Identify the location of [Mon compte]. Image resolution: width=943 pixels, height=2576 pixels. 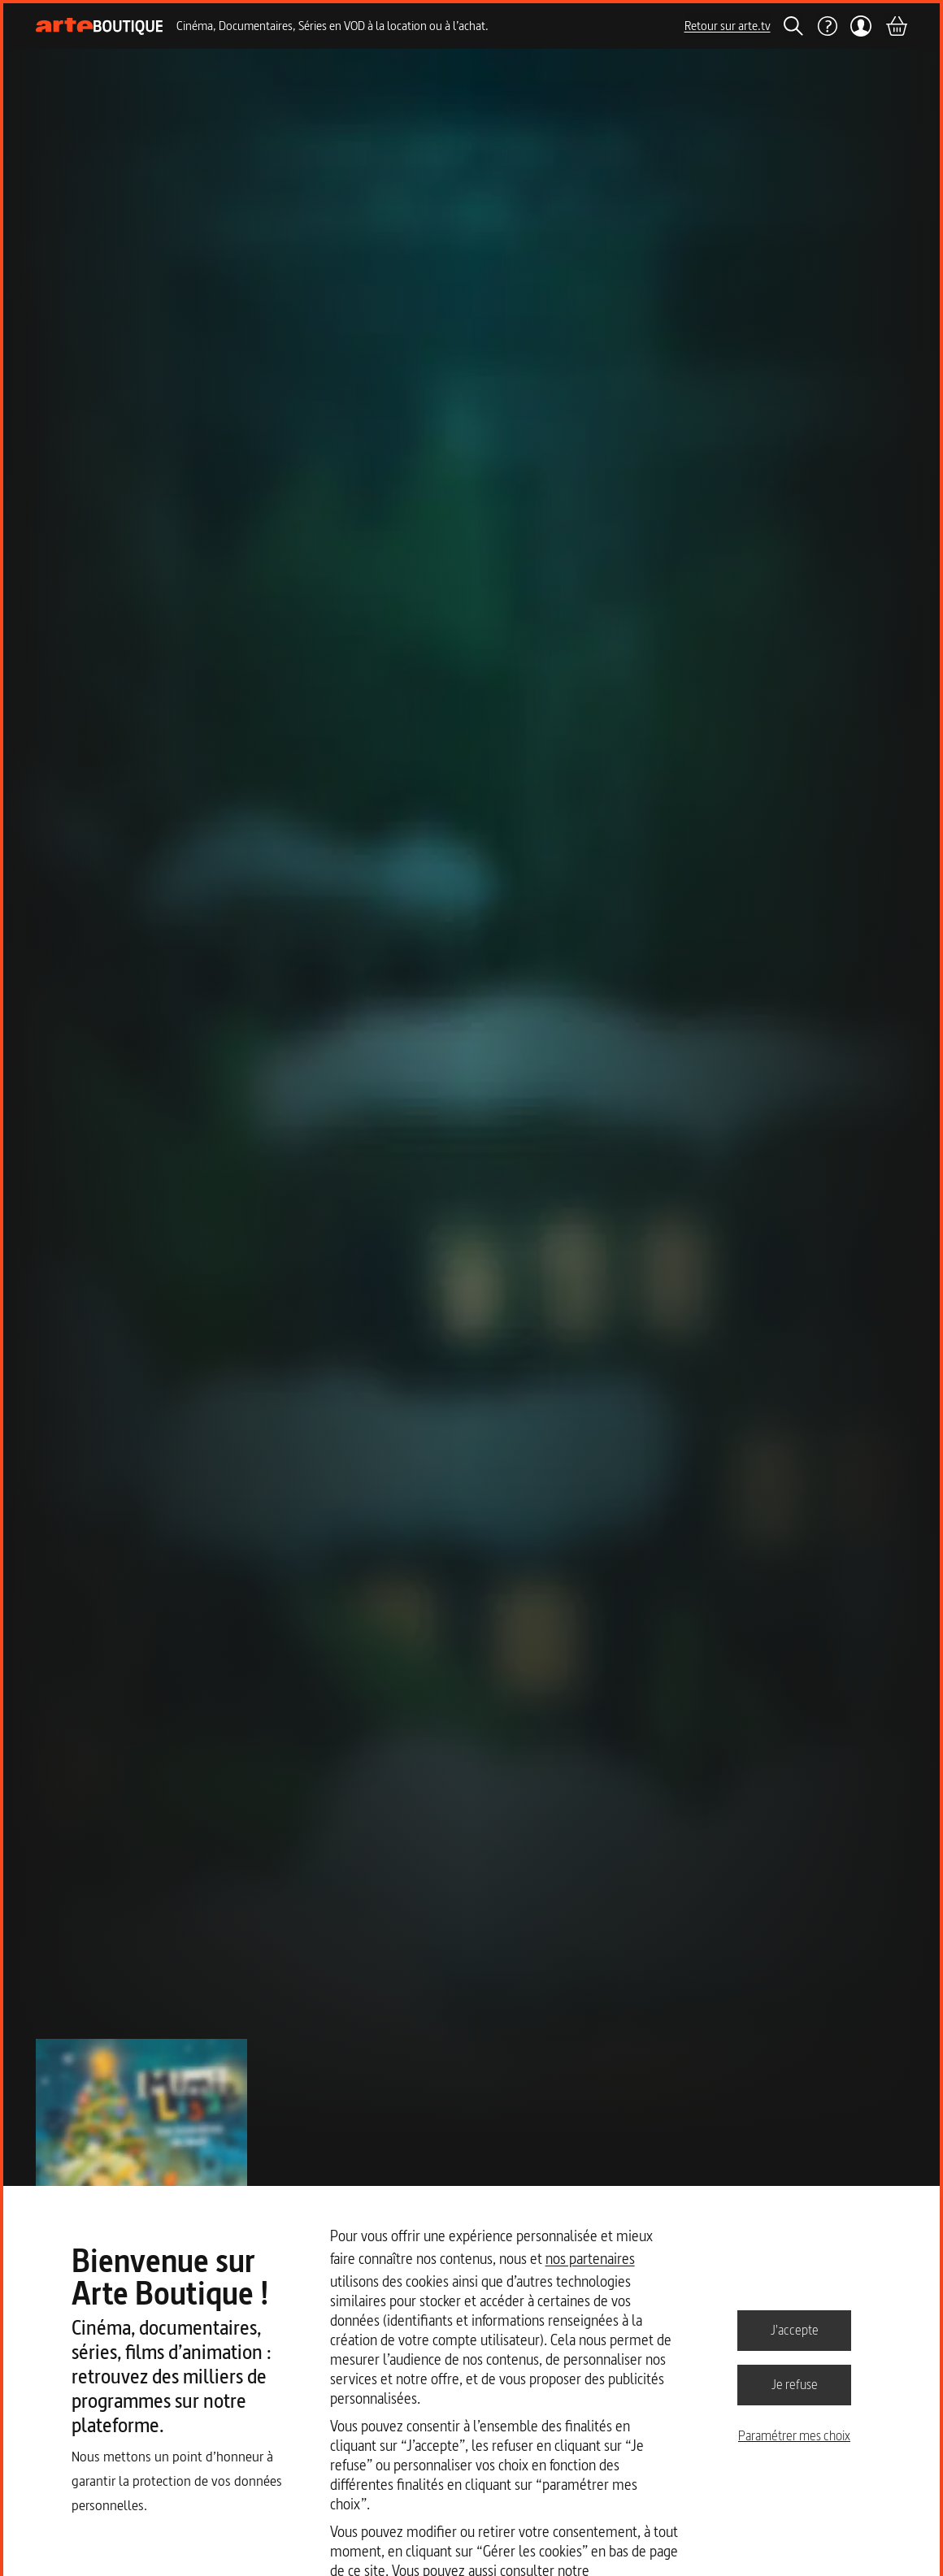
(861, 26).